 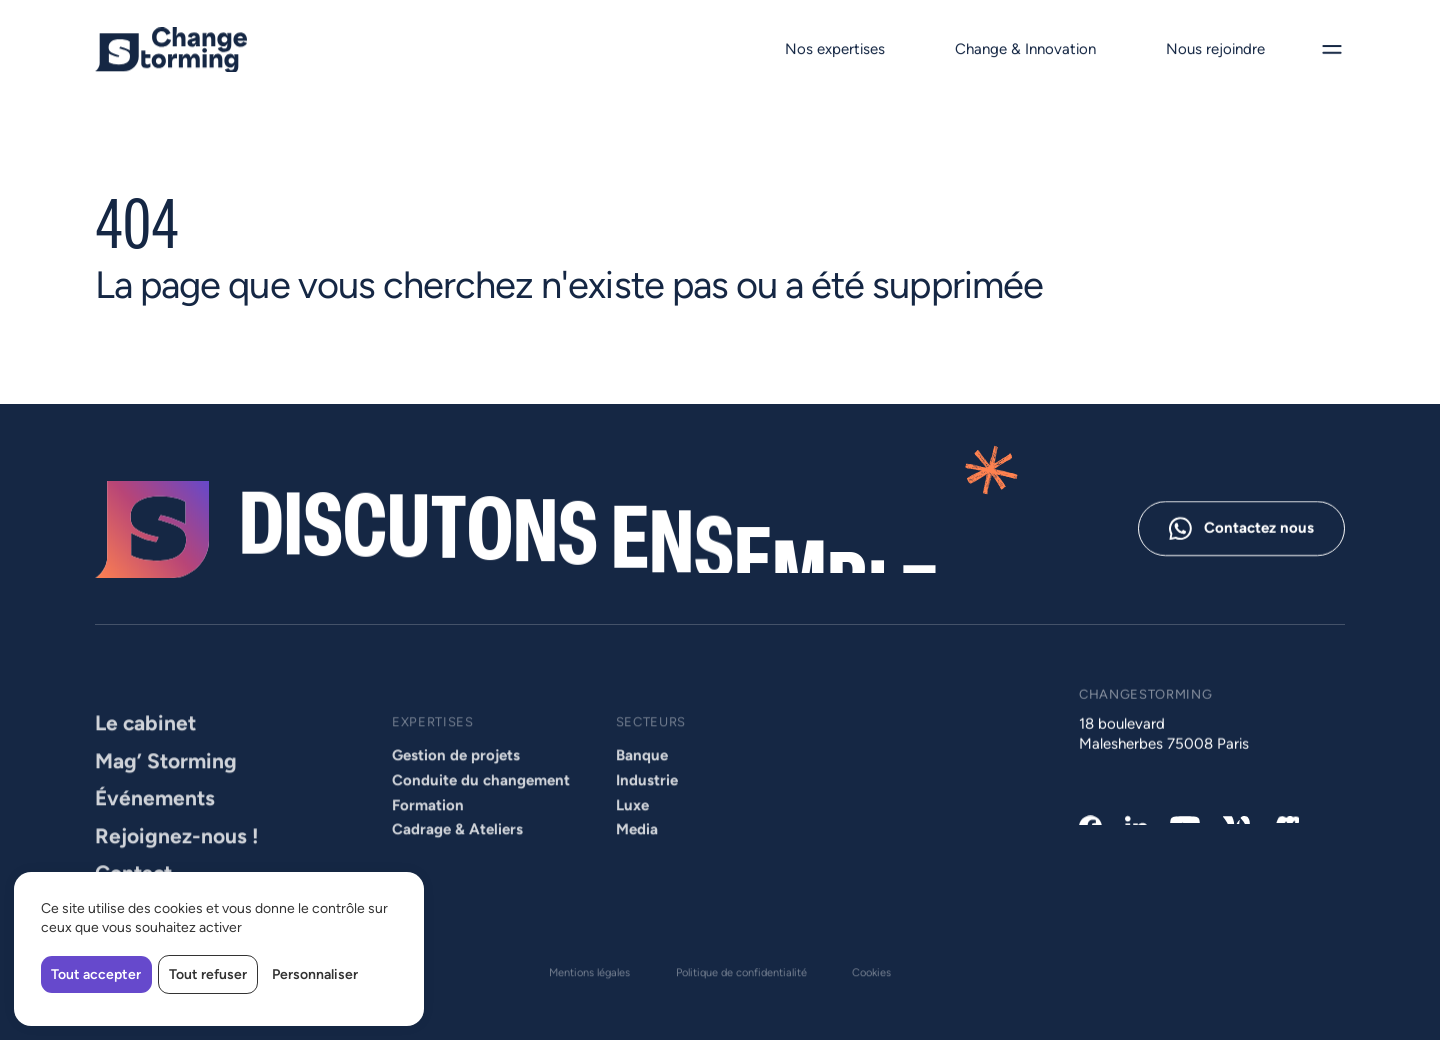 What do you see at coordinates (166, 788) in the screenshot?
I see `Mag’ Storming` at bounding box center [166, 788].